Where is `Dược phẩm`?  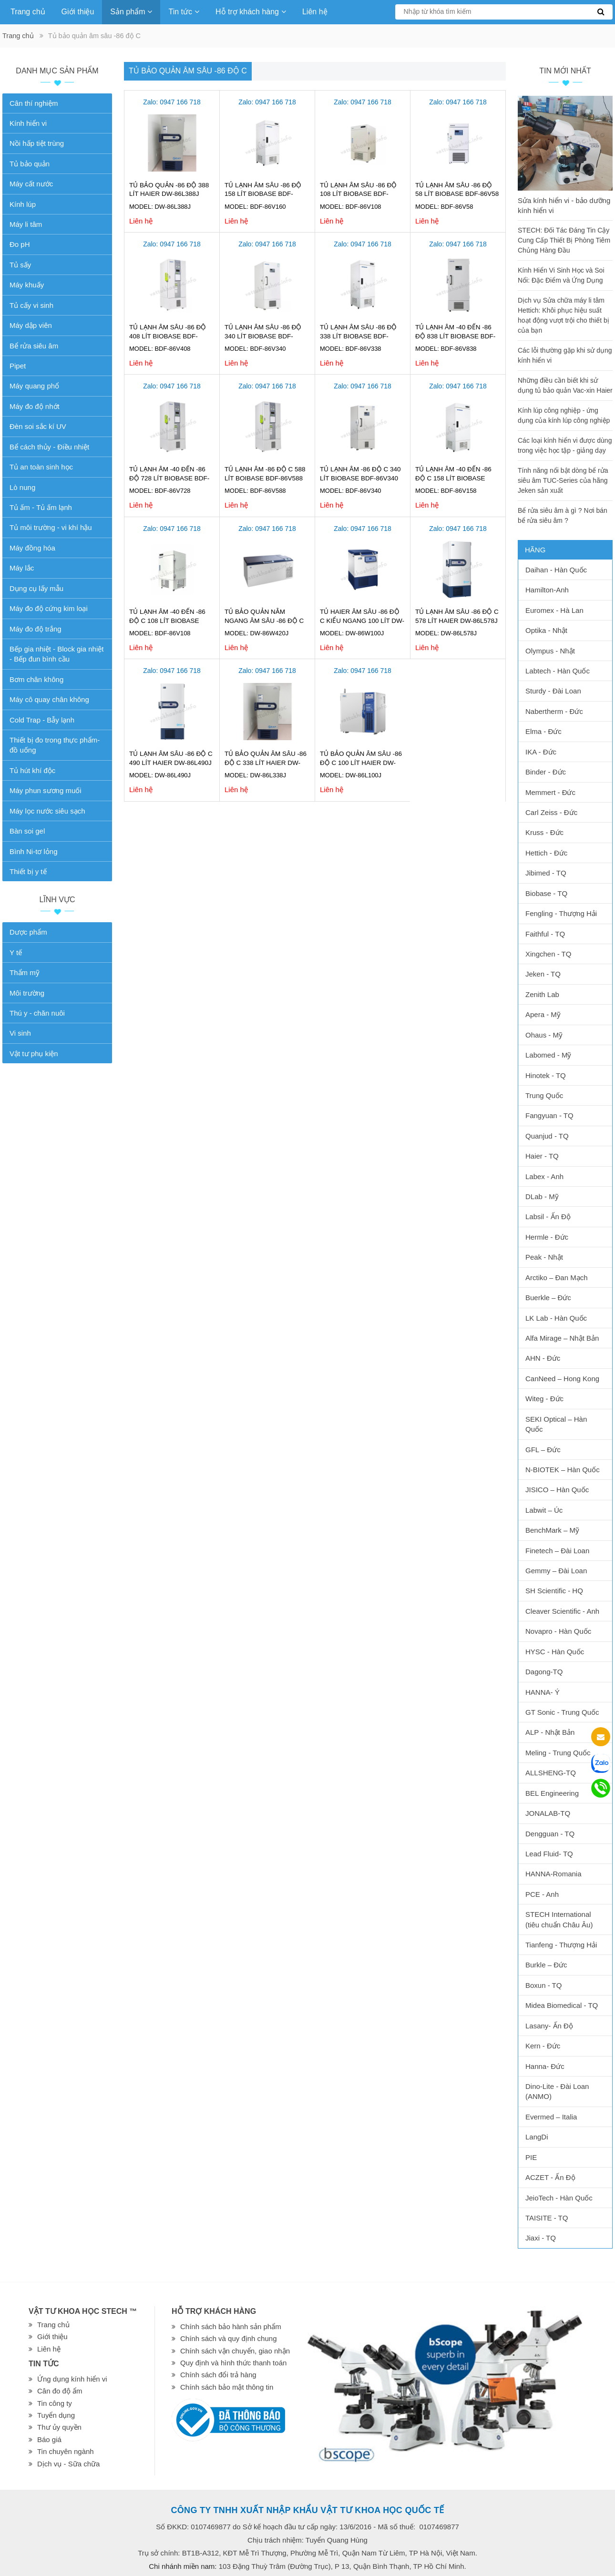 Dược phẩm is located at coordinates (28, 932).